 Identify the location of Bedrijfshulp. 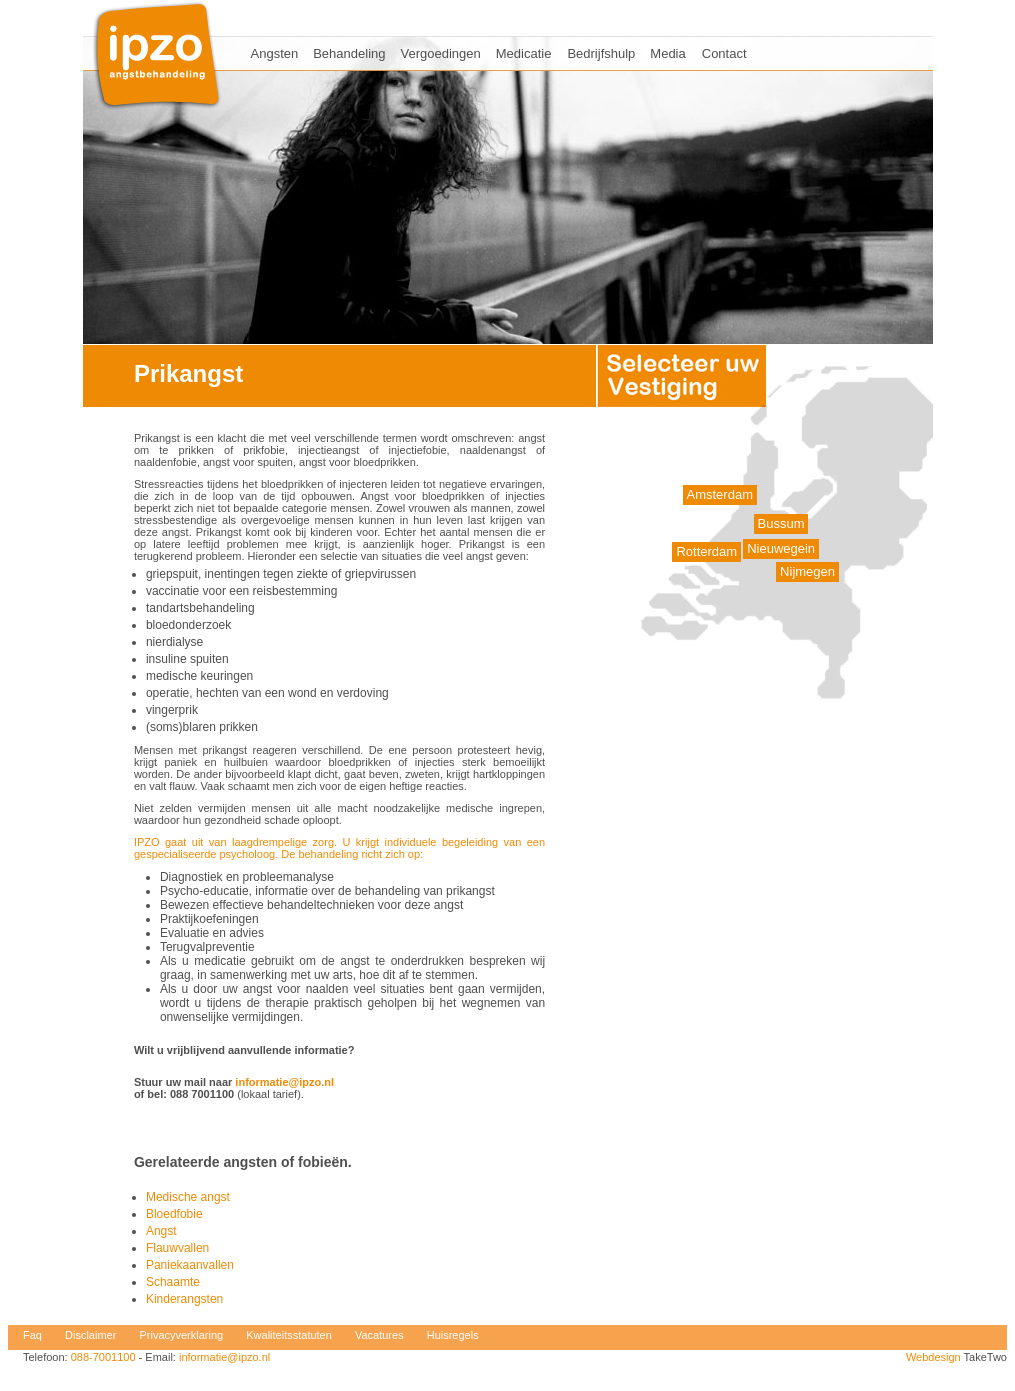
(601, 53).